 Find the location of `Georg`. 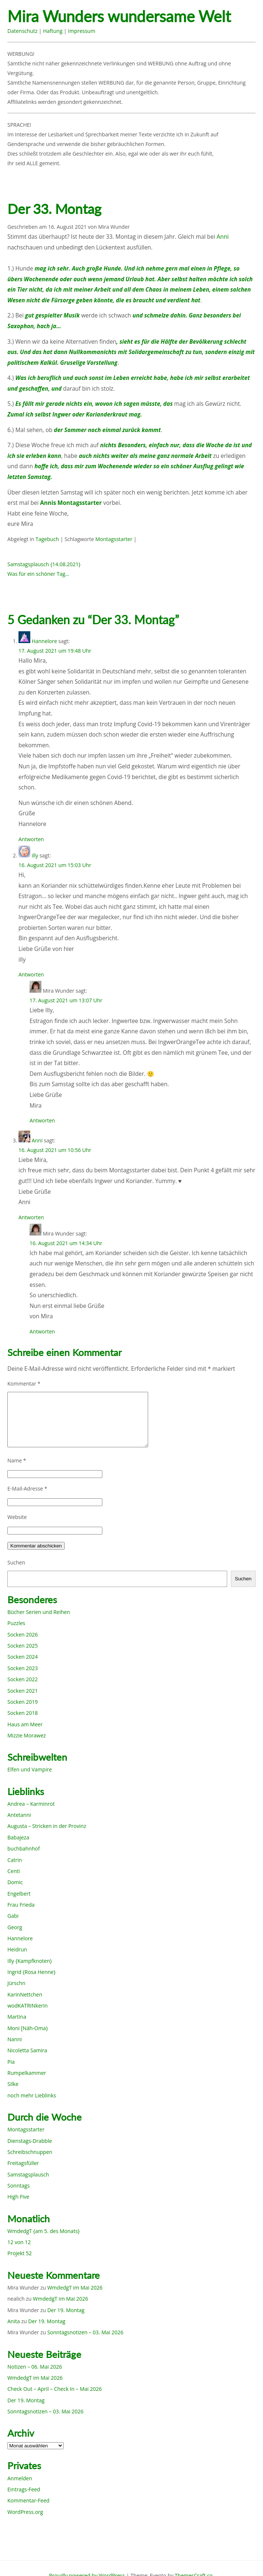

Georg is located at coordinates (14, 1927).